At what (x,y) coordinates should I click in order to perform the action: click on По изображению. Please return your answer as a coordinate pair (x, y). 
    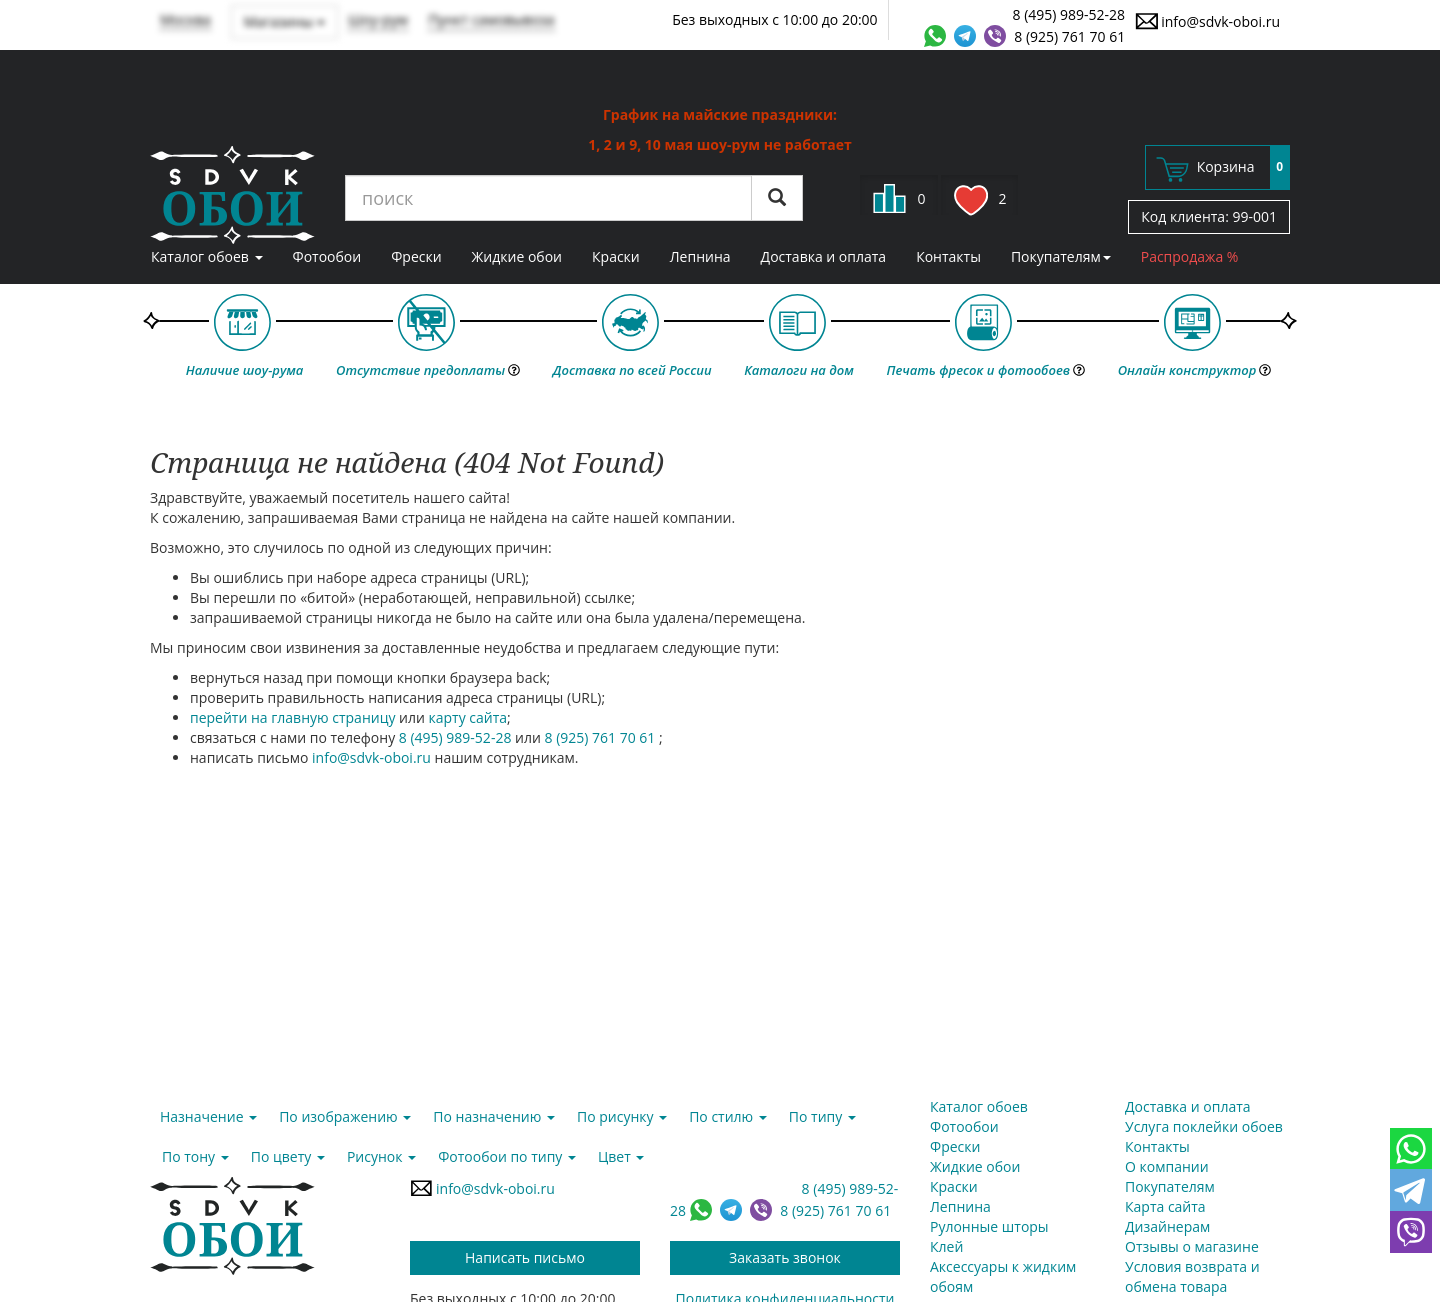
    Looking at the image, I should click on (345, 1116).